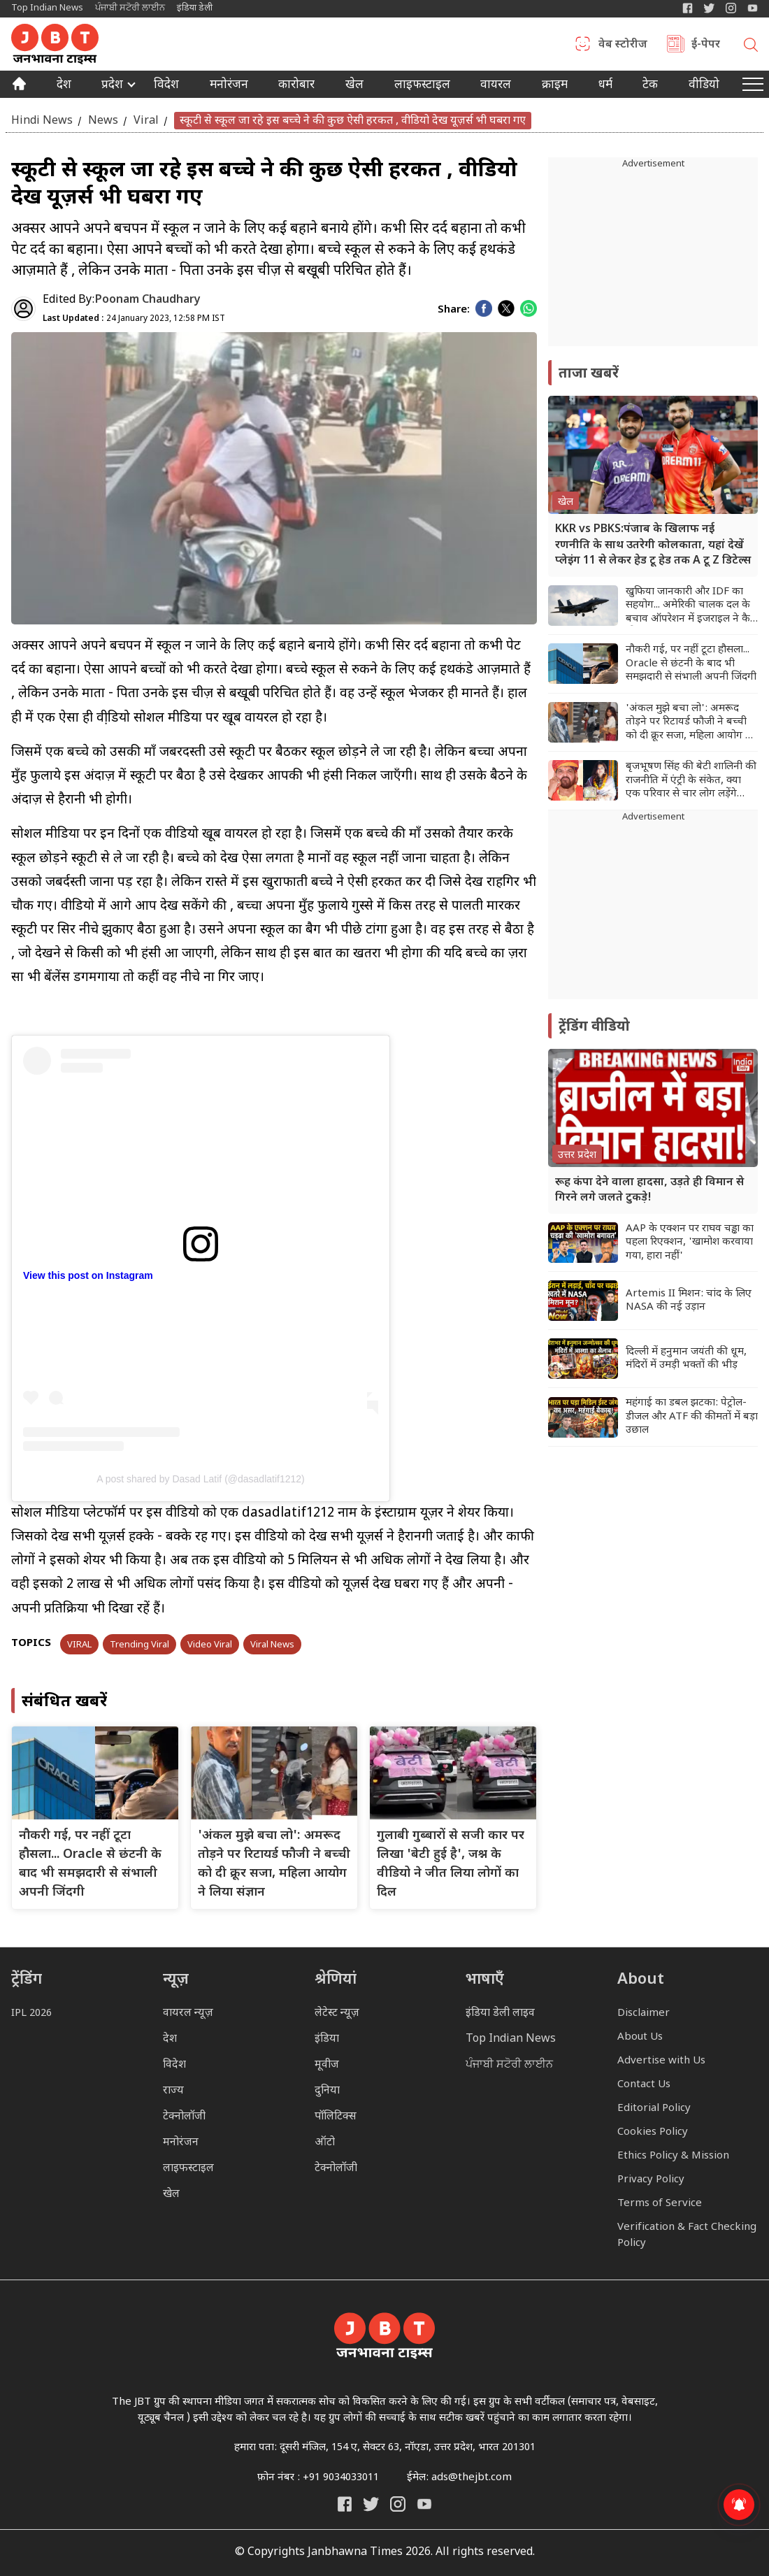 The image size is (769, 2576). I want to click on वायरल, so click(495, 86).